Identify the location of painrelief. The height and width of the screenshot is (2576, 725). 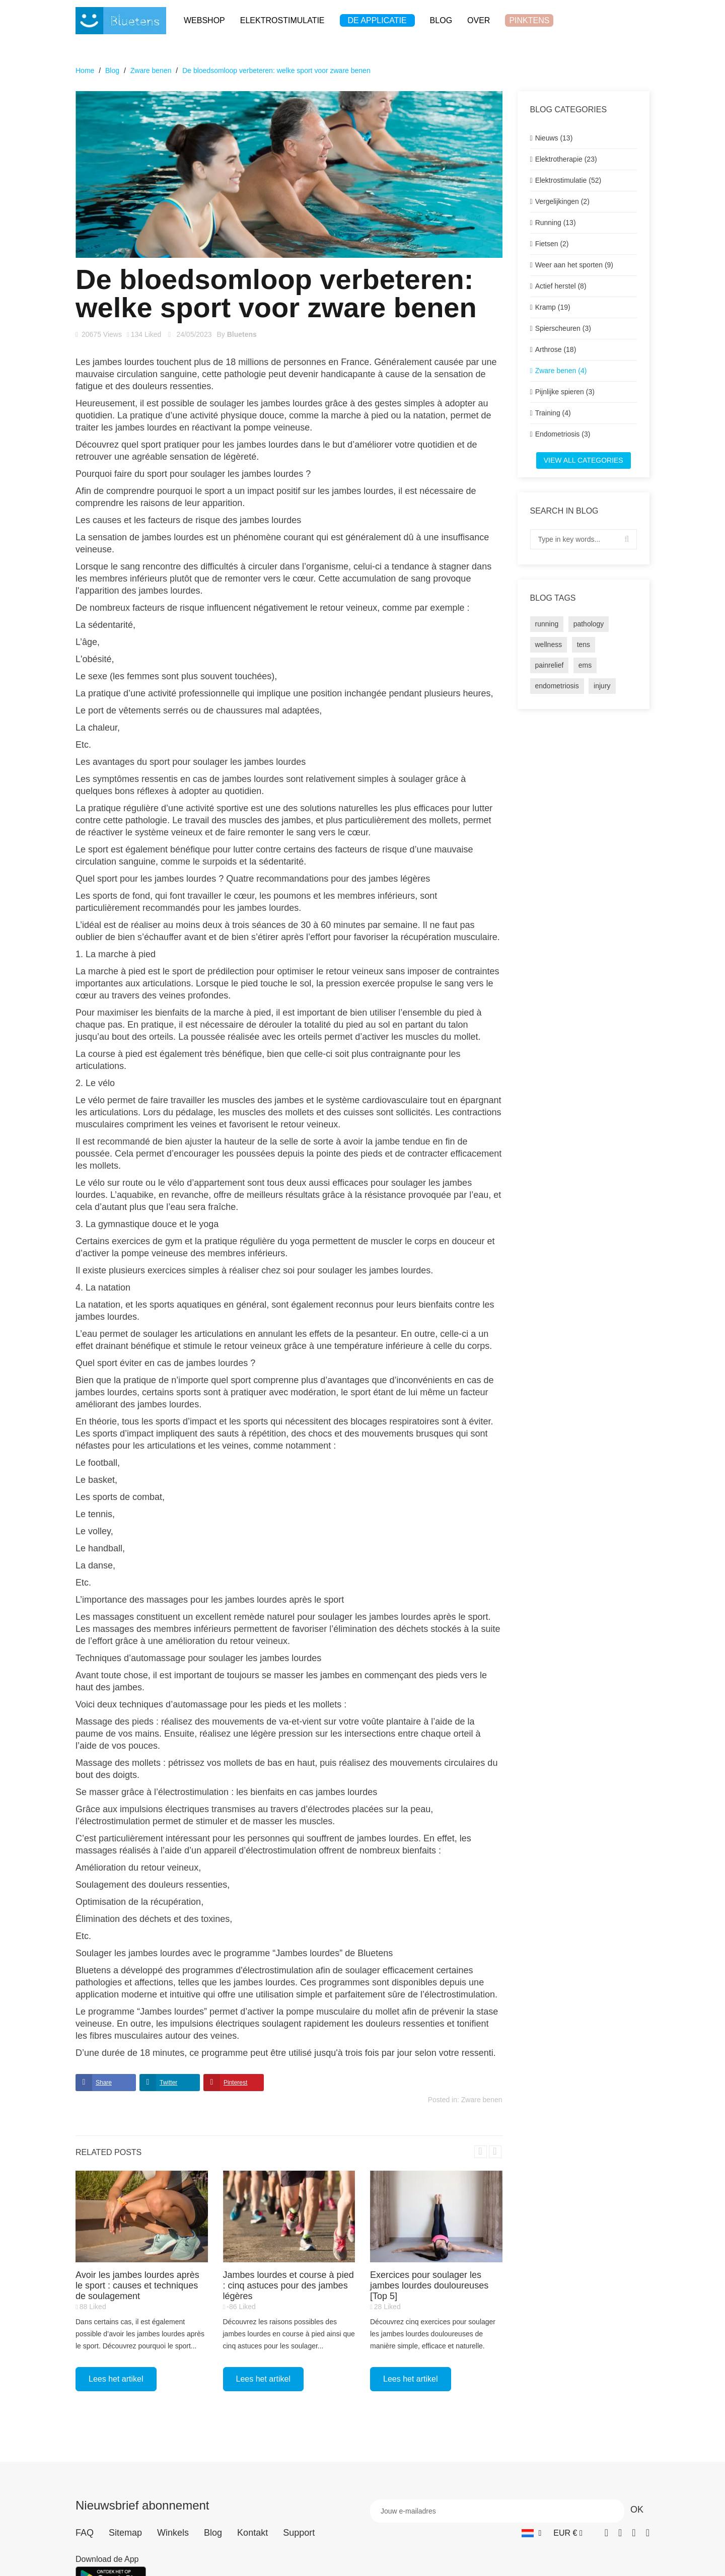
(549, 665).